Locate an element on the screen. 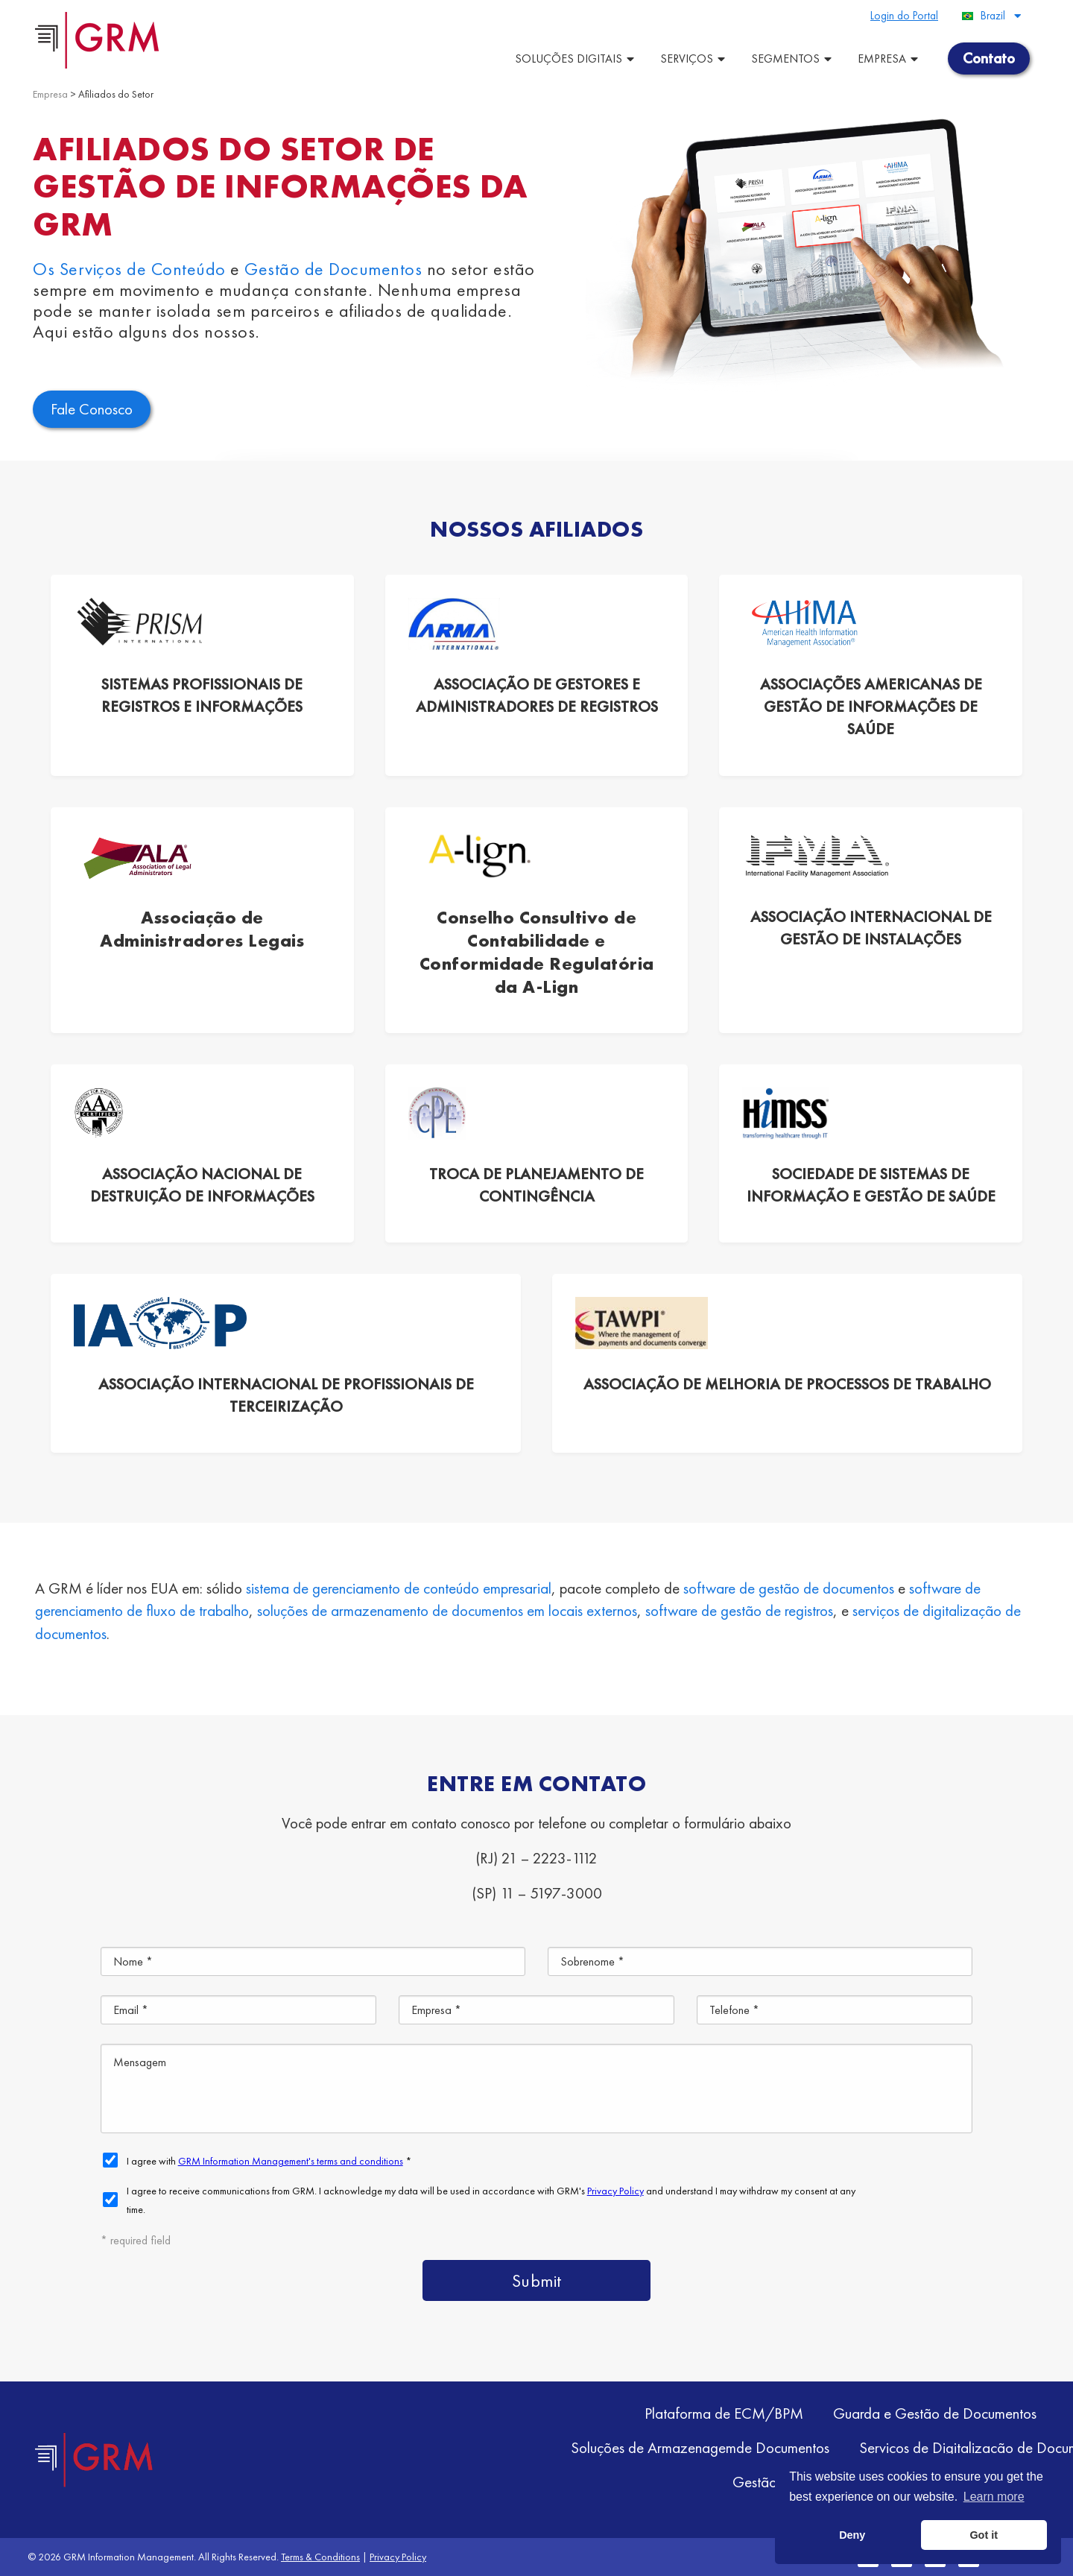  Learn more [button] is located at coordinates (994, 2496).